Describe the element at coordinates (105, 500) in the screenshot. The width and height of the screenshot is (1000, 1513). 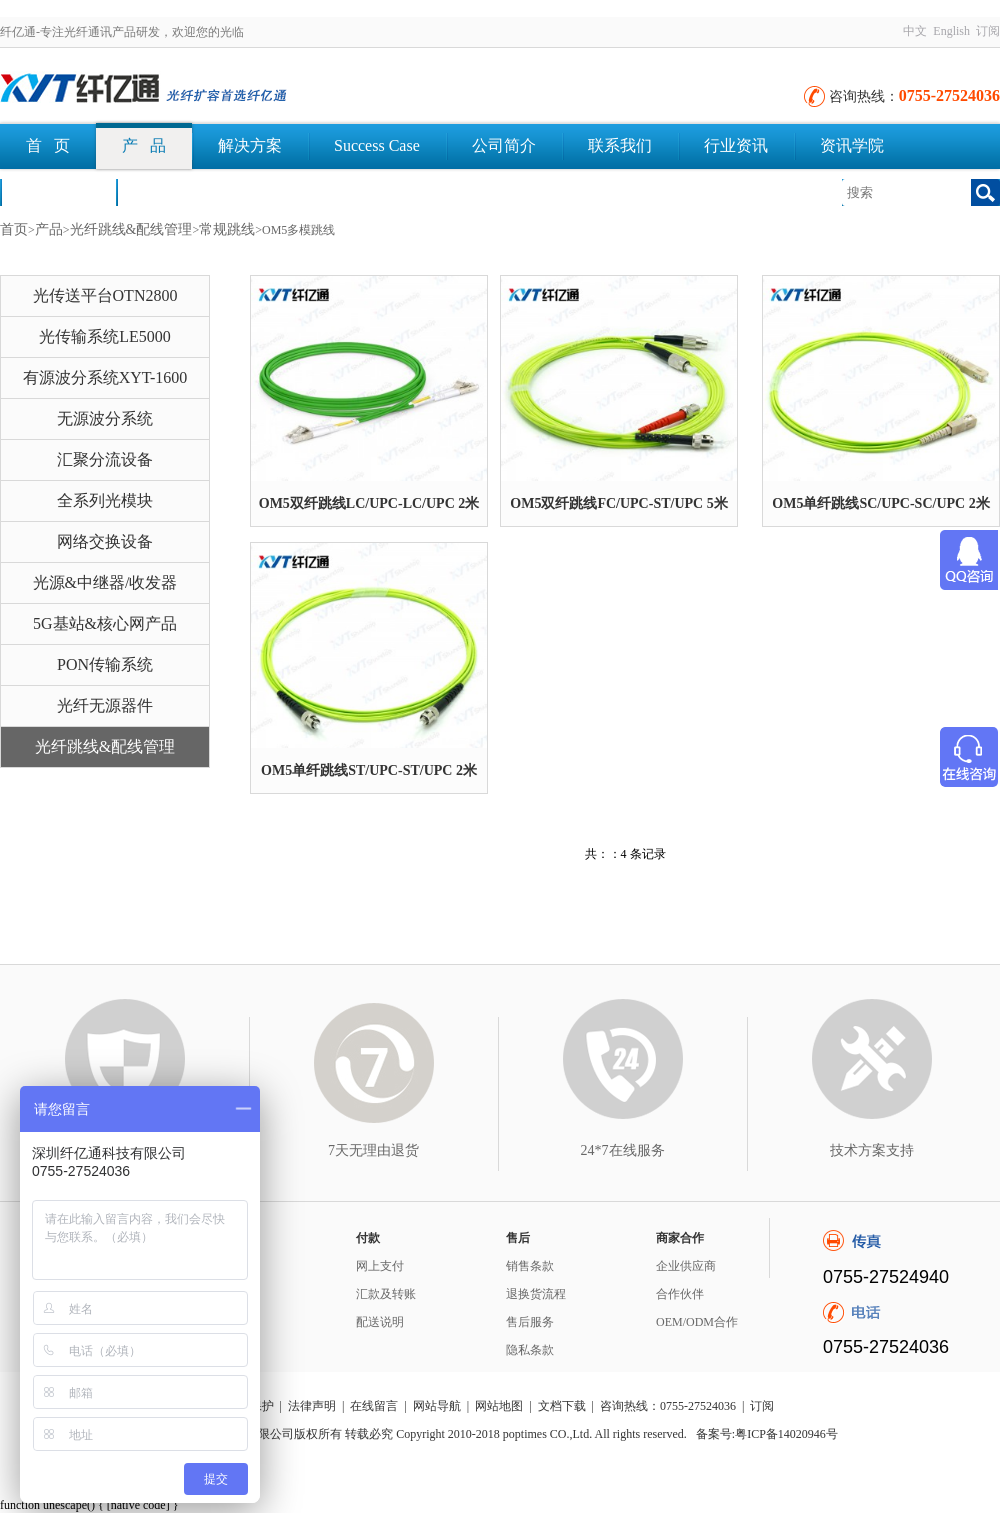
I see `全系列光模块` at that location.